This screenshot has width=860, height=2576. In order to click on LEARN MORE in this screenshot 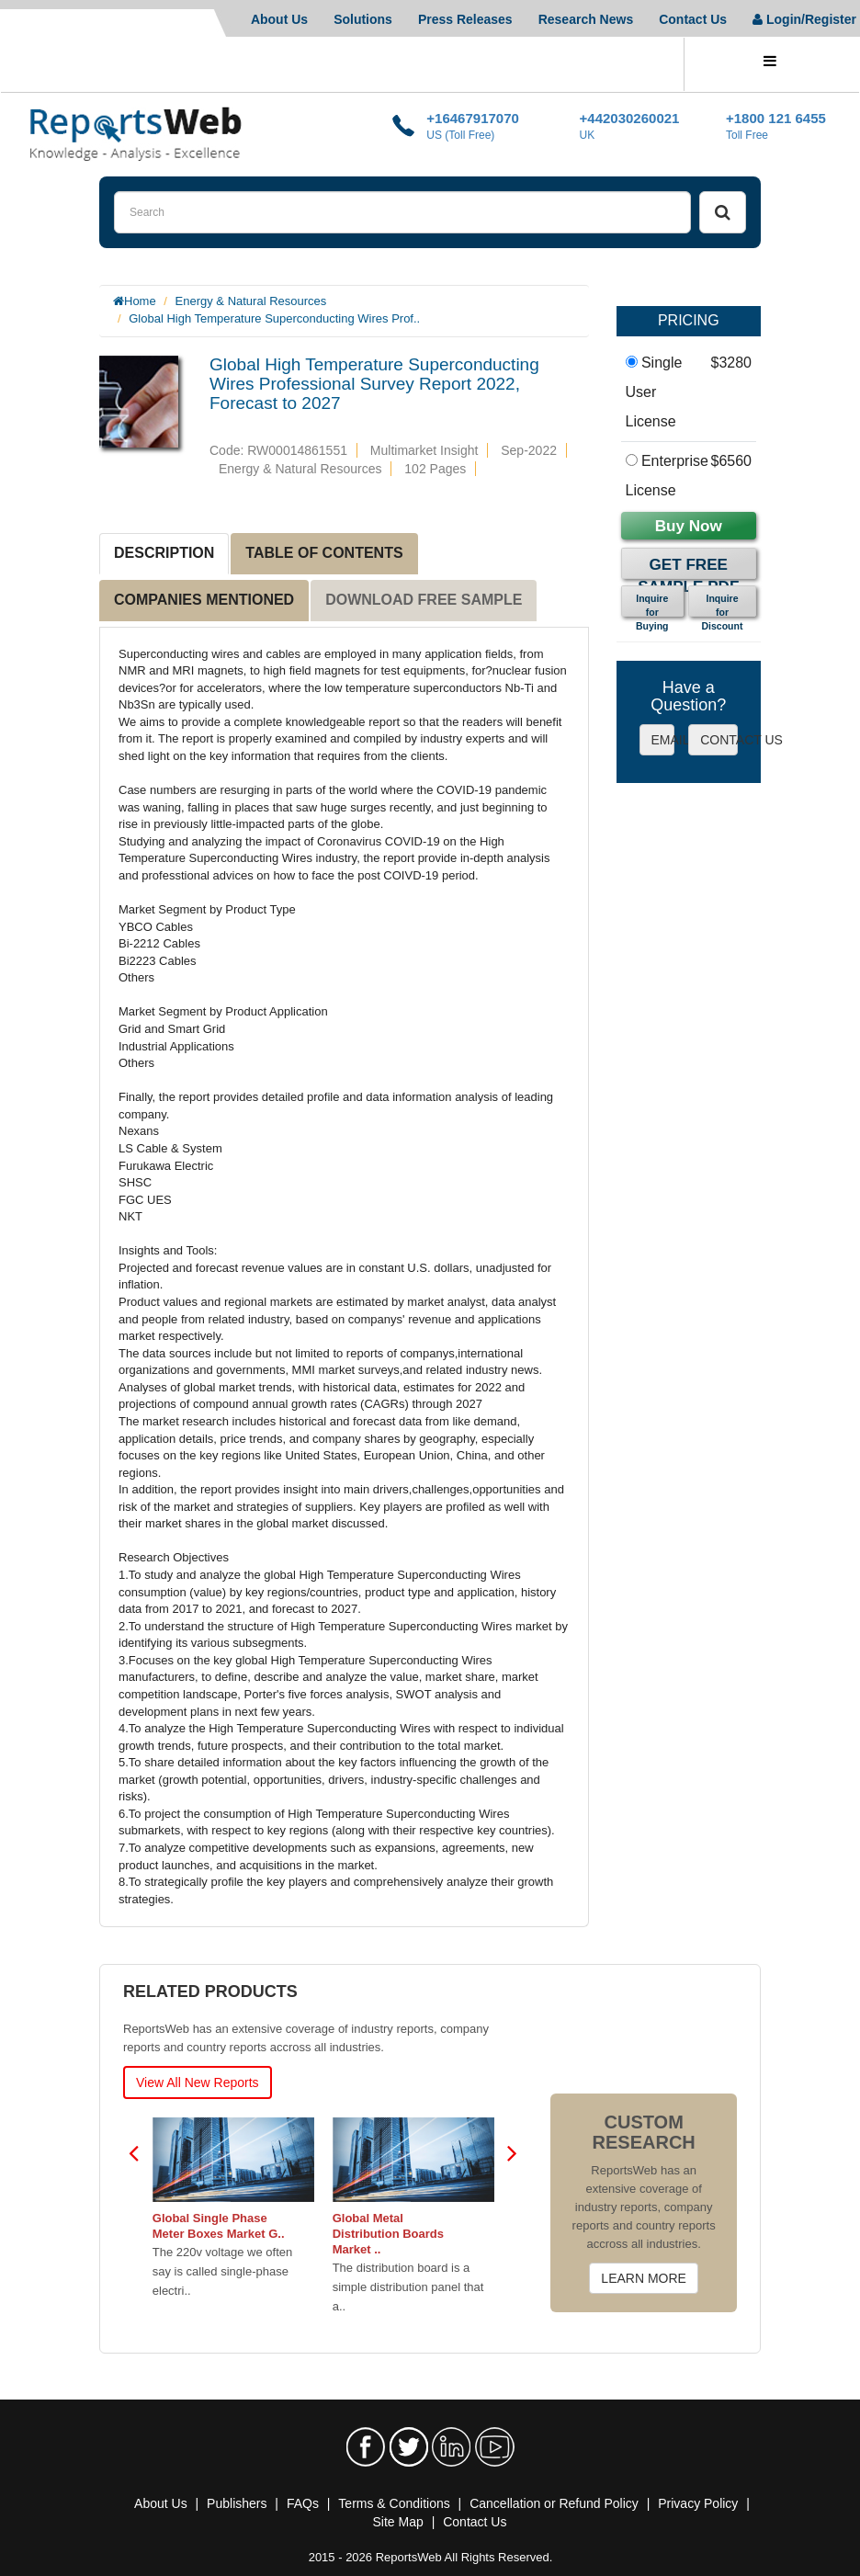, I will do `click(643, 2278)`.